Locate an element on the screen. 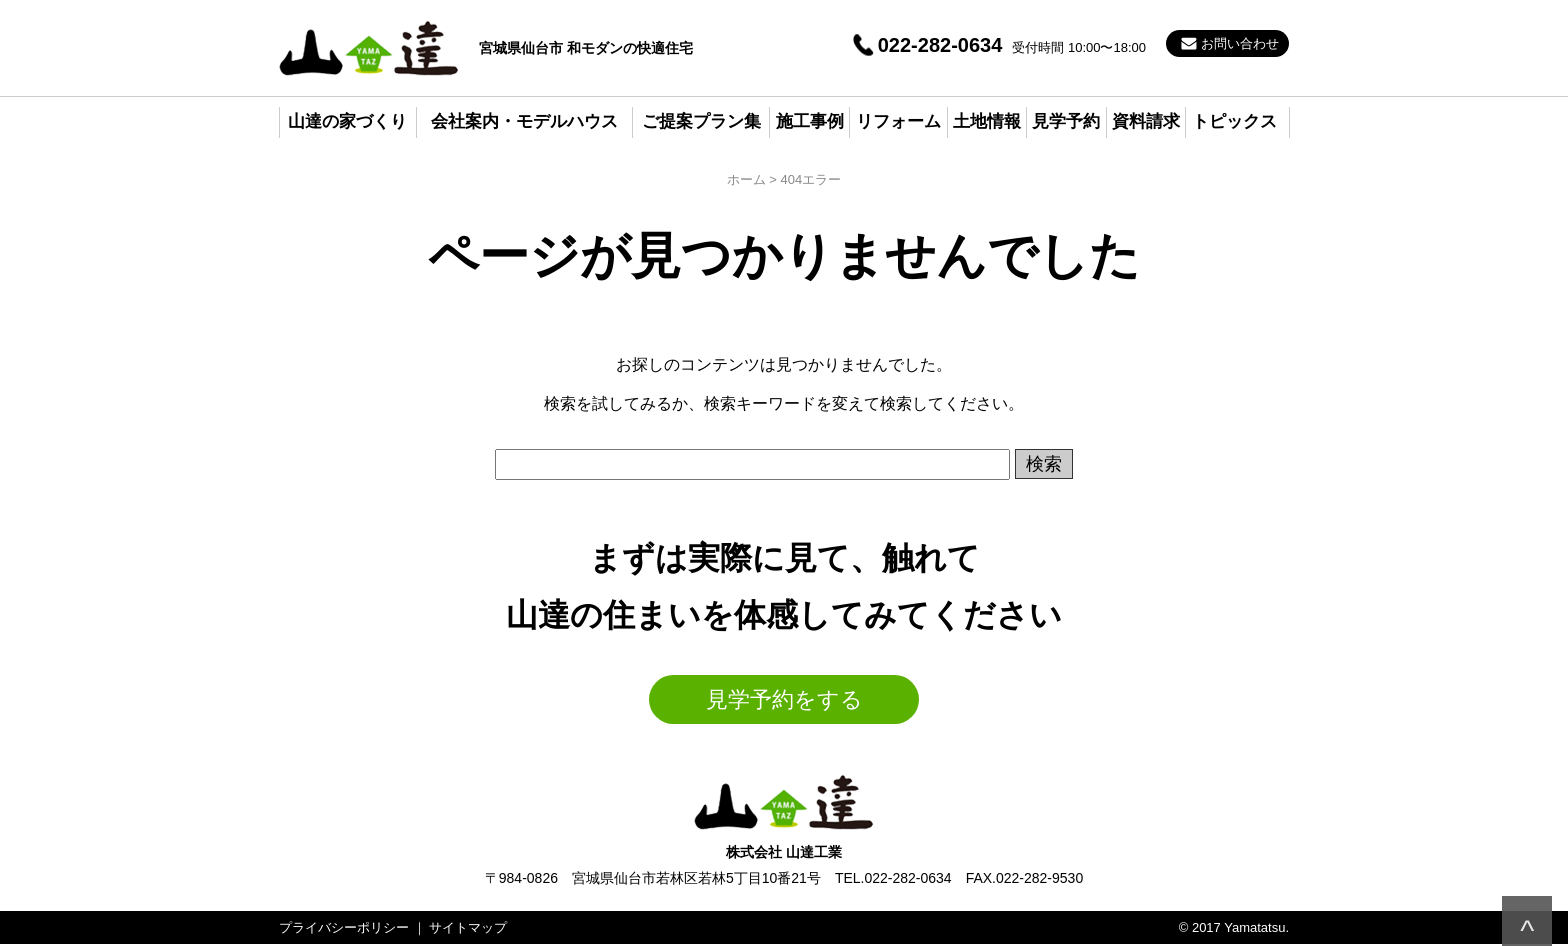 The image size is (1568, 946). 施工事例 is located at coordinates (810, 121).